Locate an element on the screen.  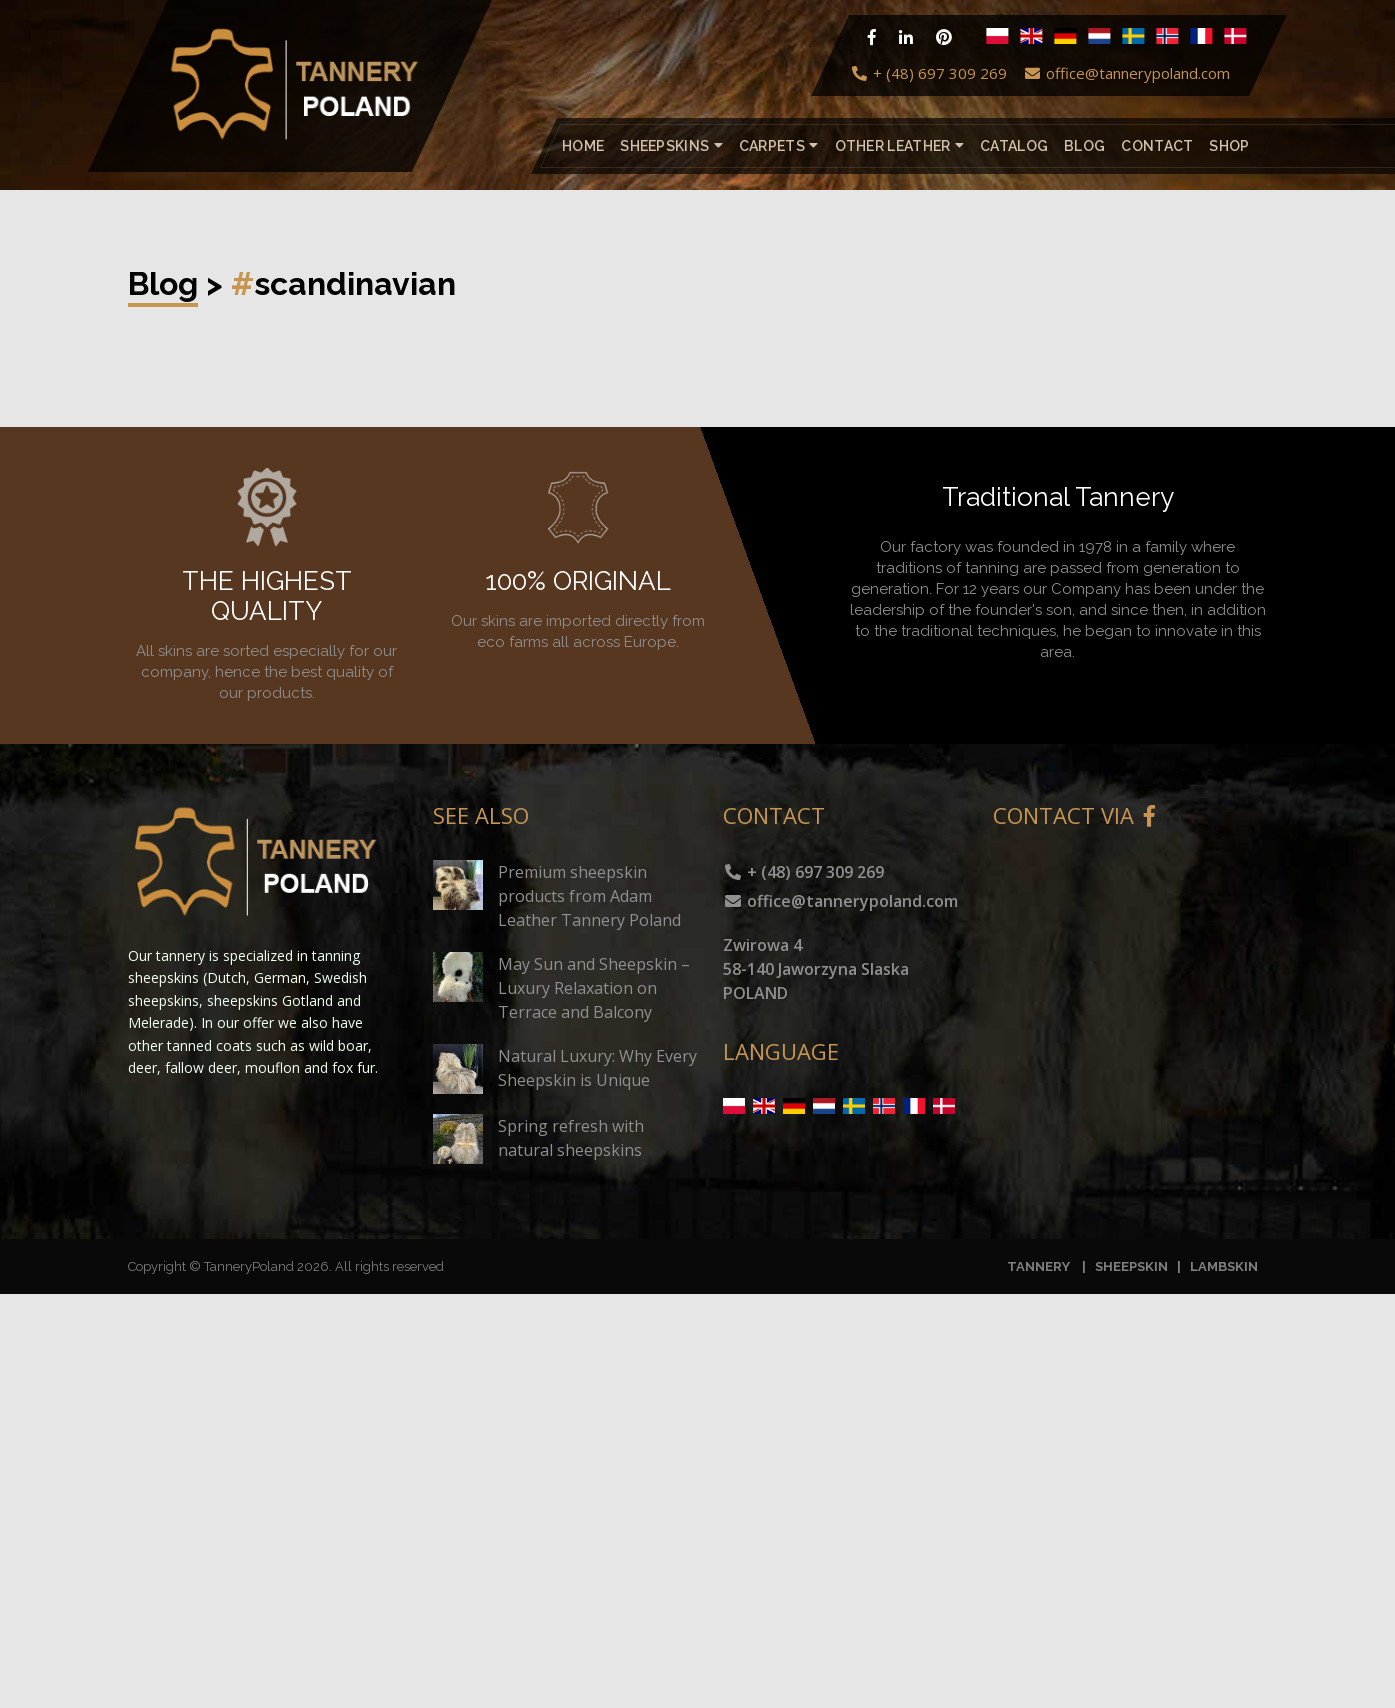
TANNERY is located at coordinates (1038, 1266).